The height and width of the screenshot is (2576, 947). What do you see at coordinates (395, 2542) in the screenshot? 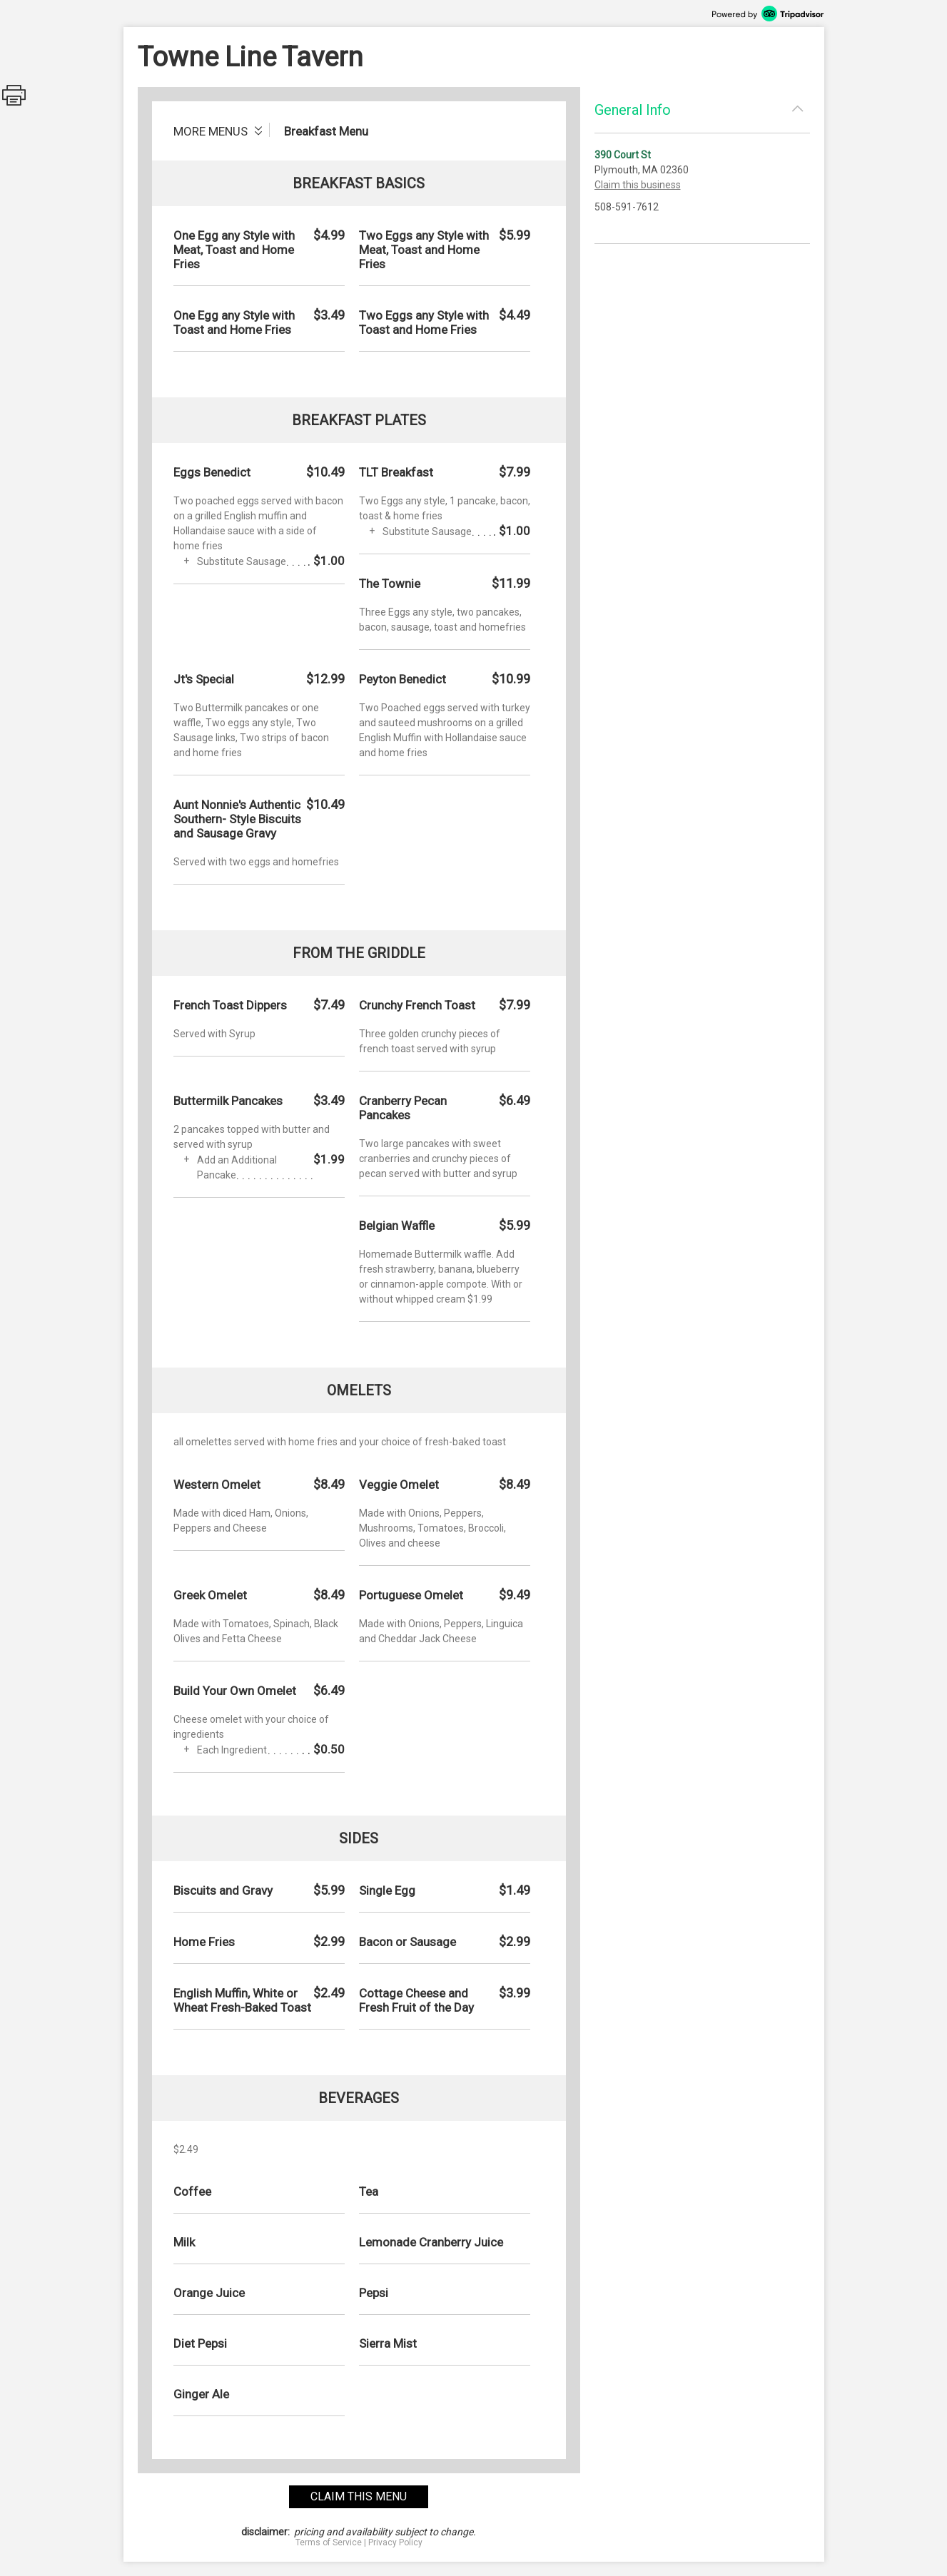
I see `Privacy Policy` at bounding box center [395, 2542].